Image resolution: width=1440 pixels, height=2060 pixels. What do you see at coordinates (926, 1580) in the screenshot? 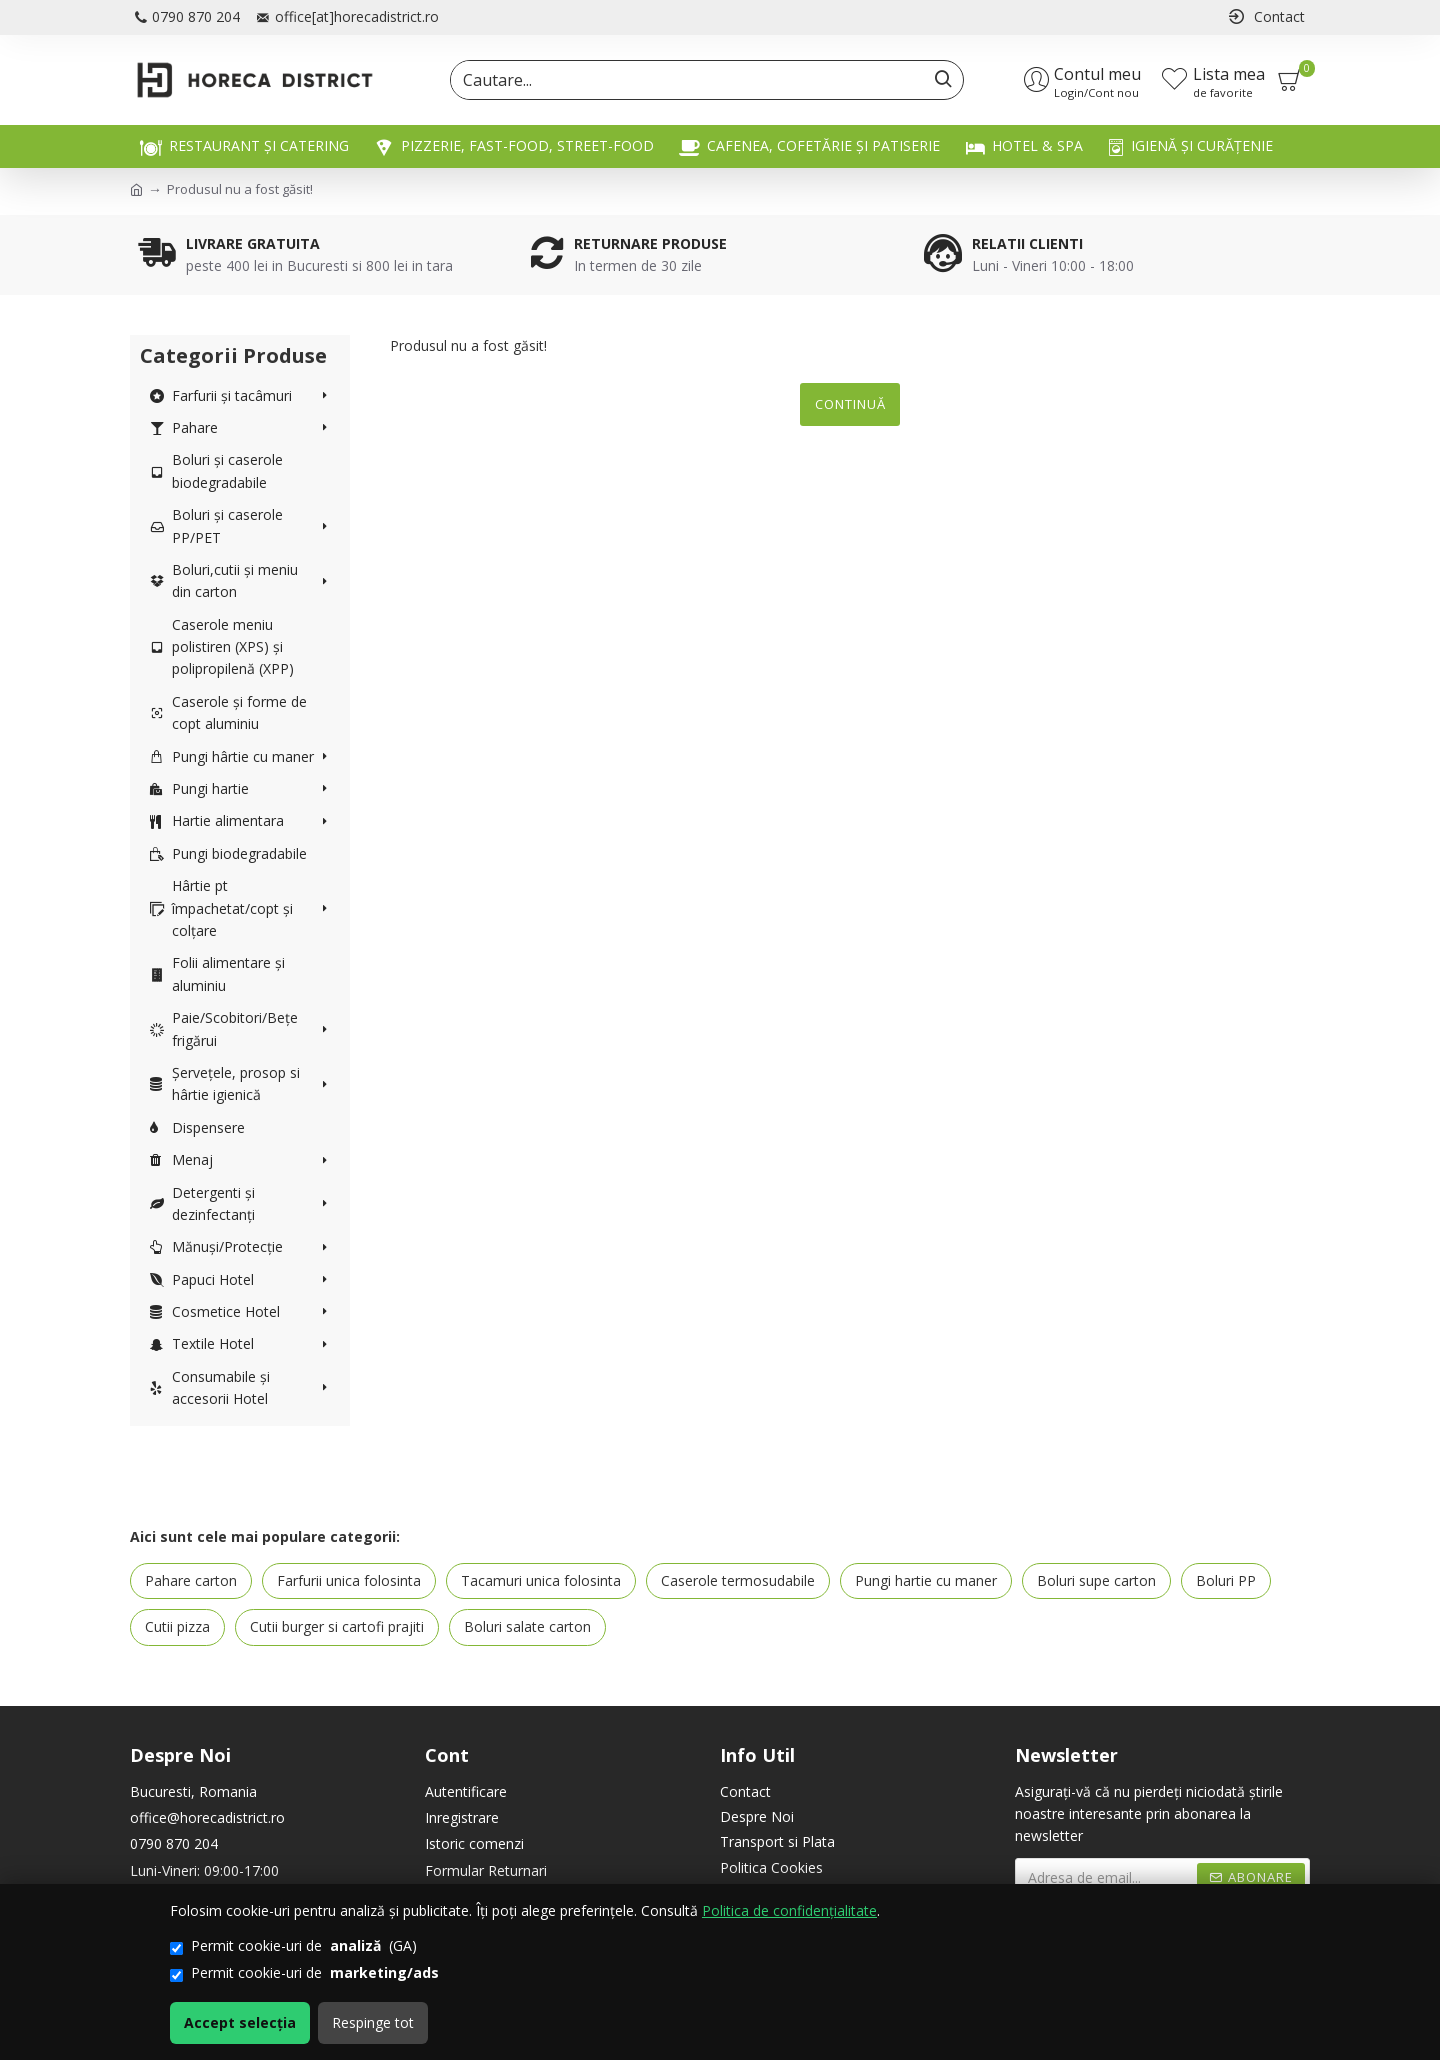
I see `Pungi hartie cu maner` at bounding box center [926, 1580].